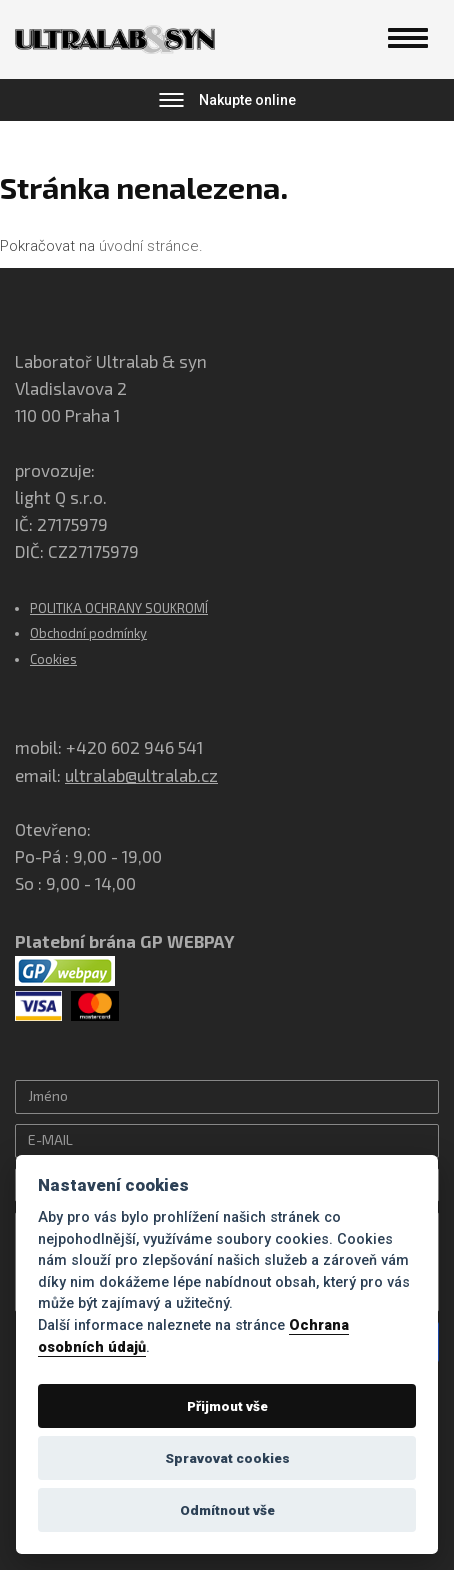 Image resolution: width=454 pixels, height=1570 pixels. Describe the element at coordinates (227, 1510) in the screenshot. I see `Odmítnout vše` at that location.